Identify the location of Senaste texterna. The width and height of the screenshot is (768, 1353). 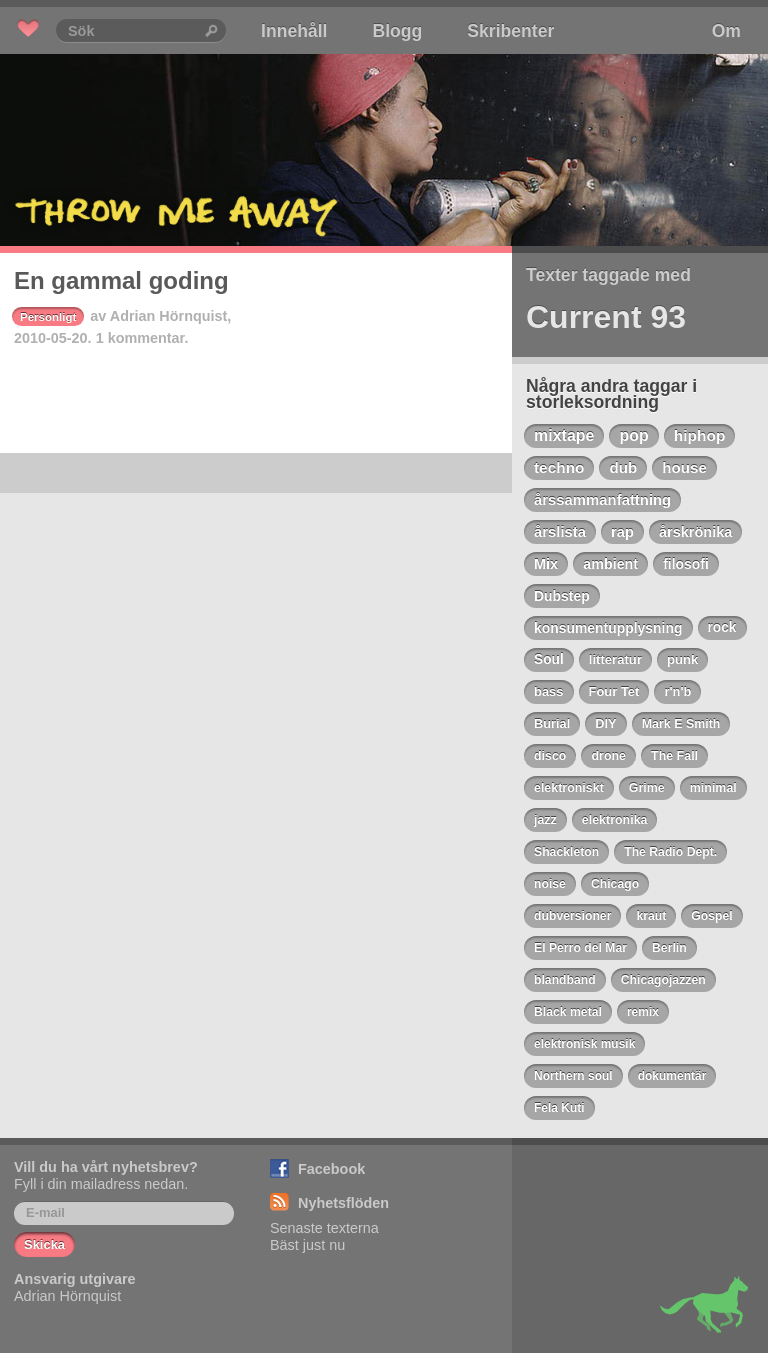
(324, 1228).